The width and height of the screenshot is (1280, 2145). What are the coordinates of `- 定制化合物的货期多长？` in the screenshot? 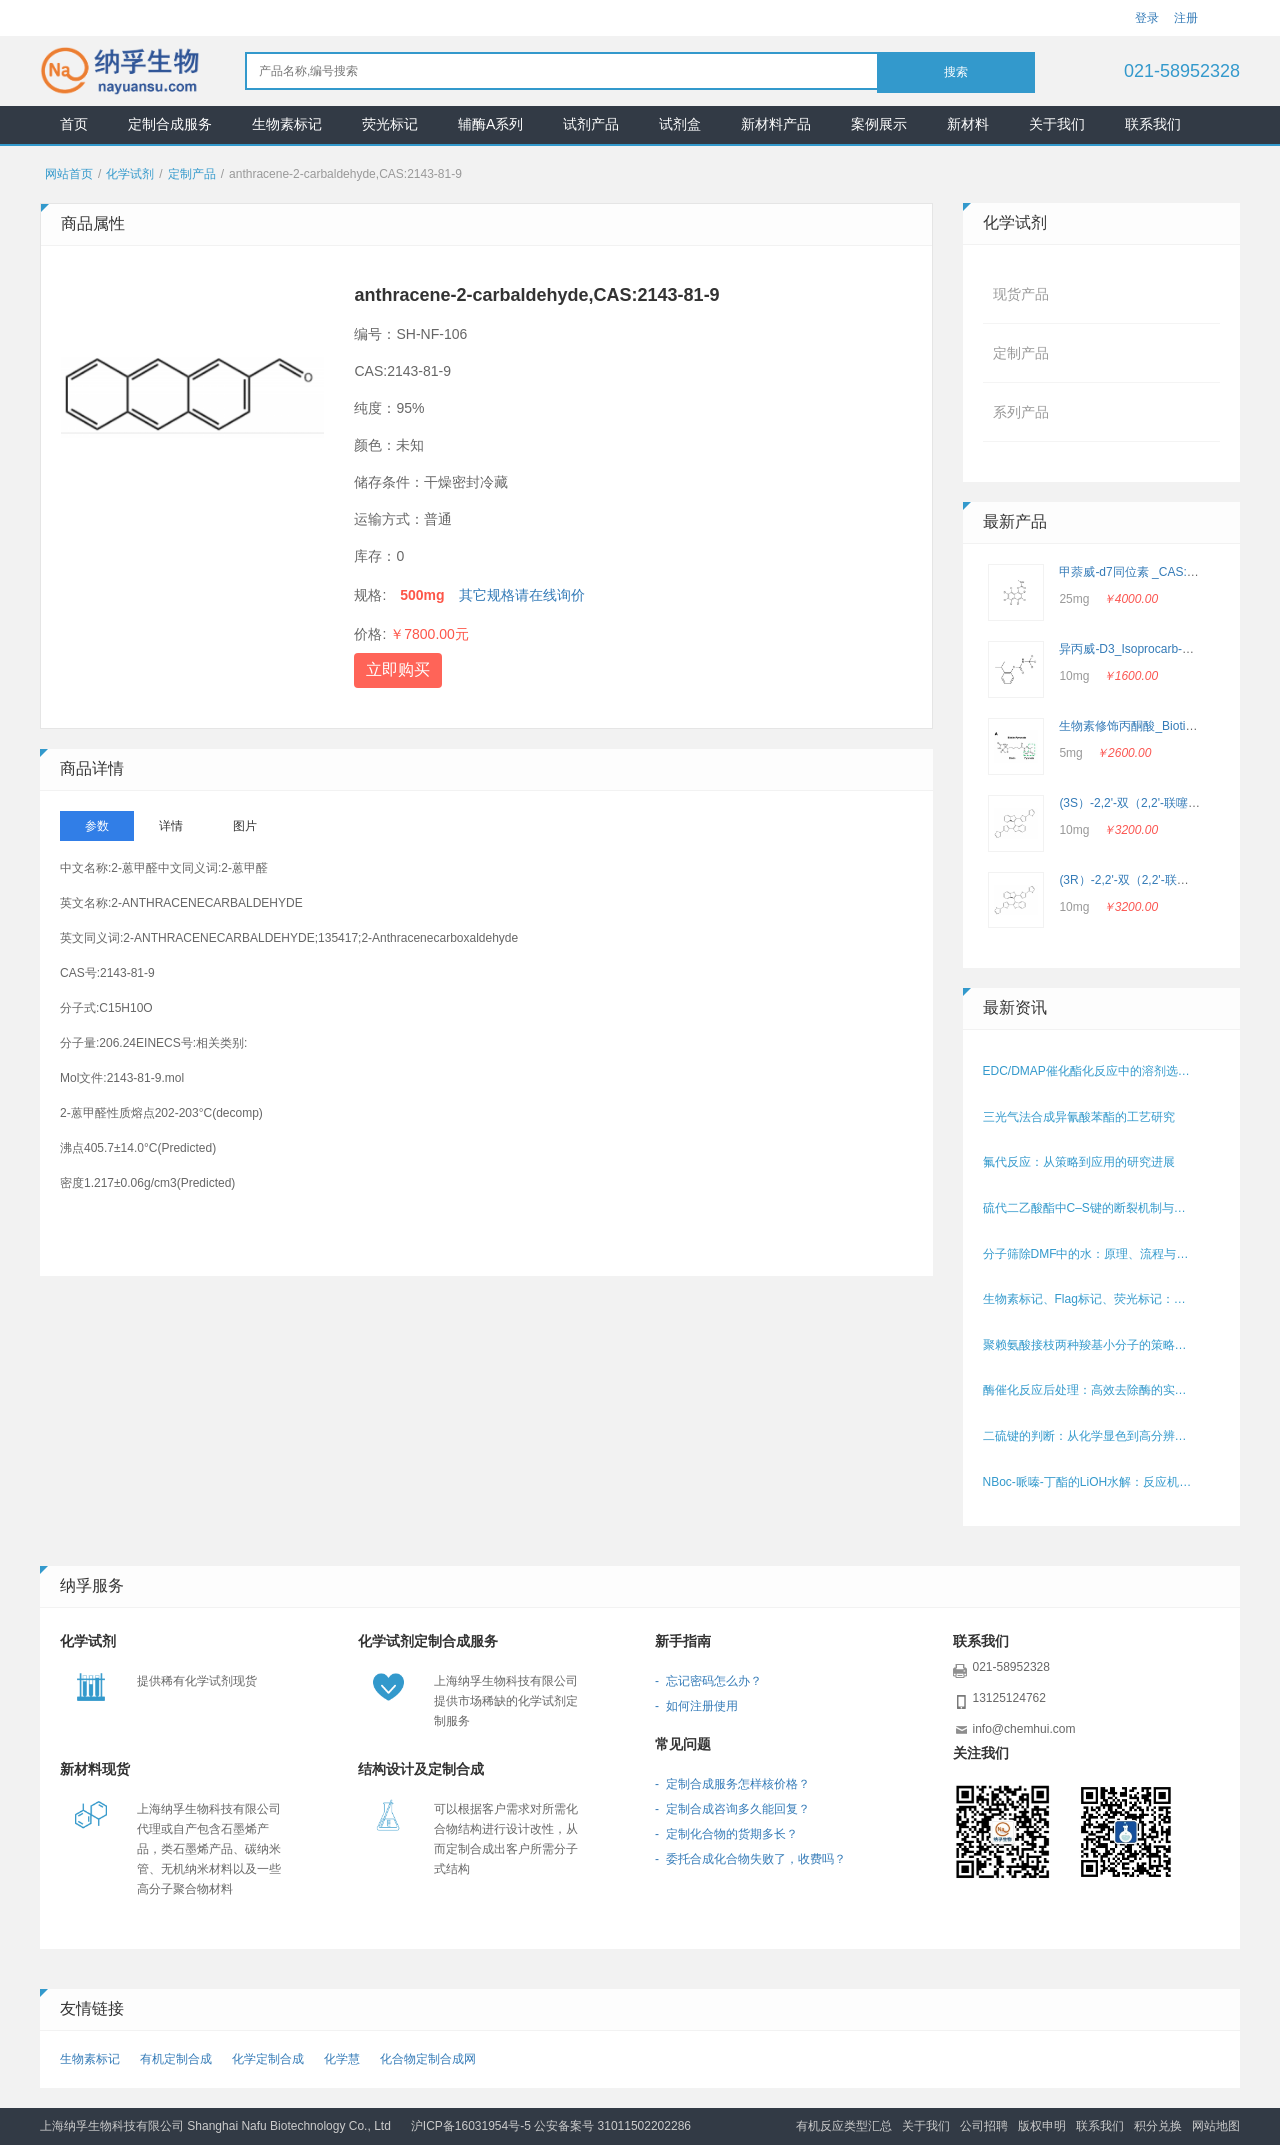 It's located at (726, 1834).